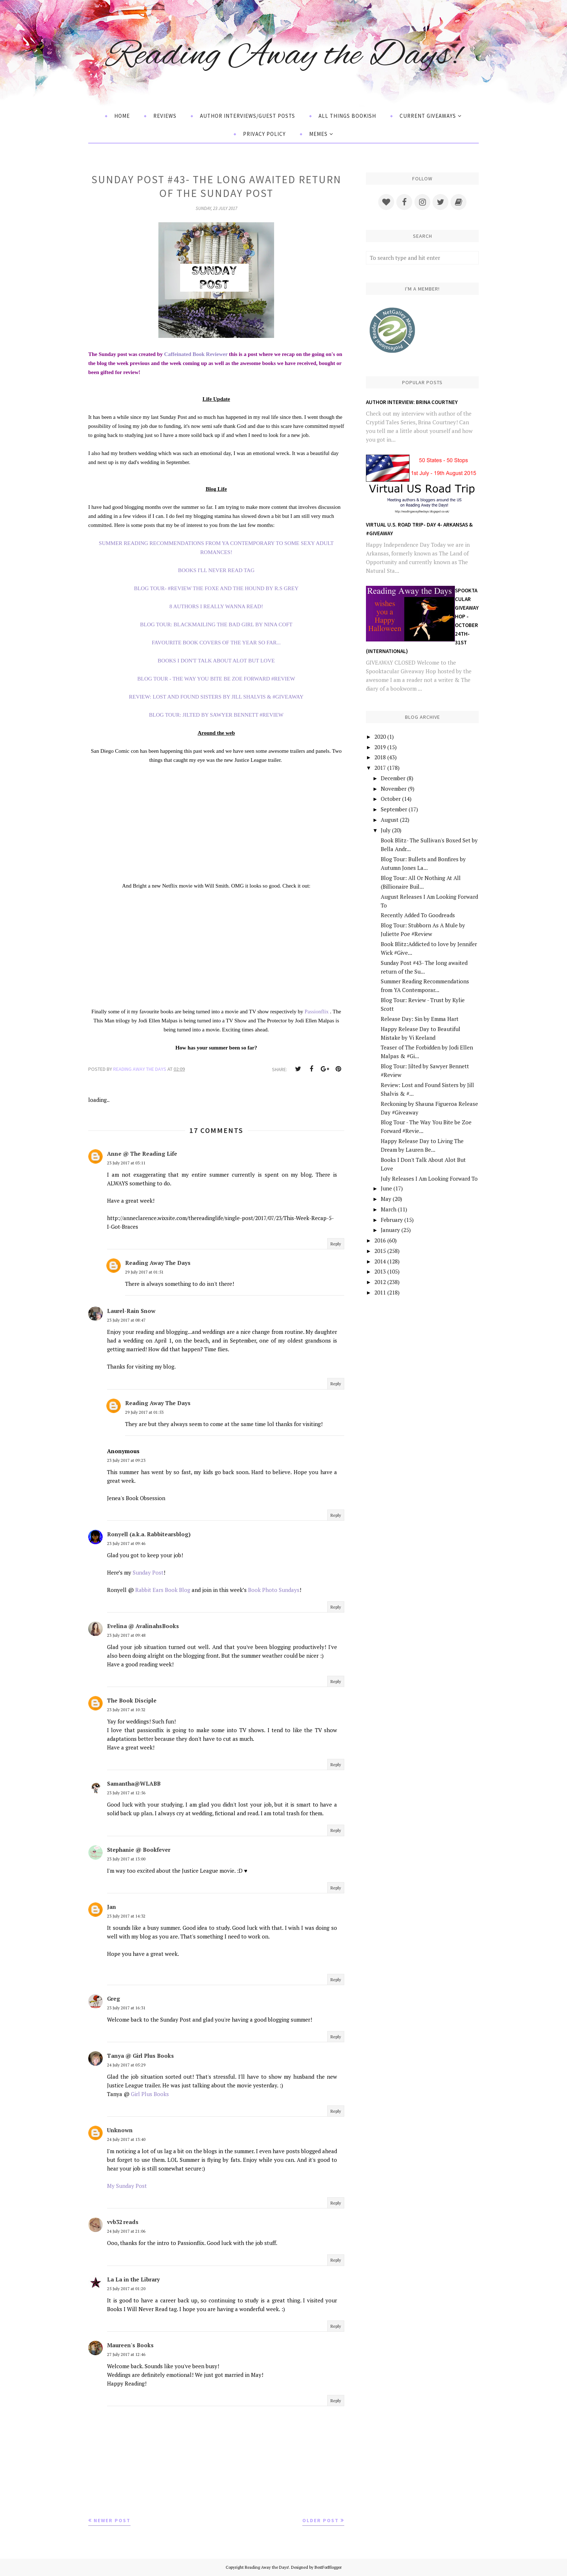 The image size is (567, 2576). I want to click on Reply, so click(336, 1243).